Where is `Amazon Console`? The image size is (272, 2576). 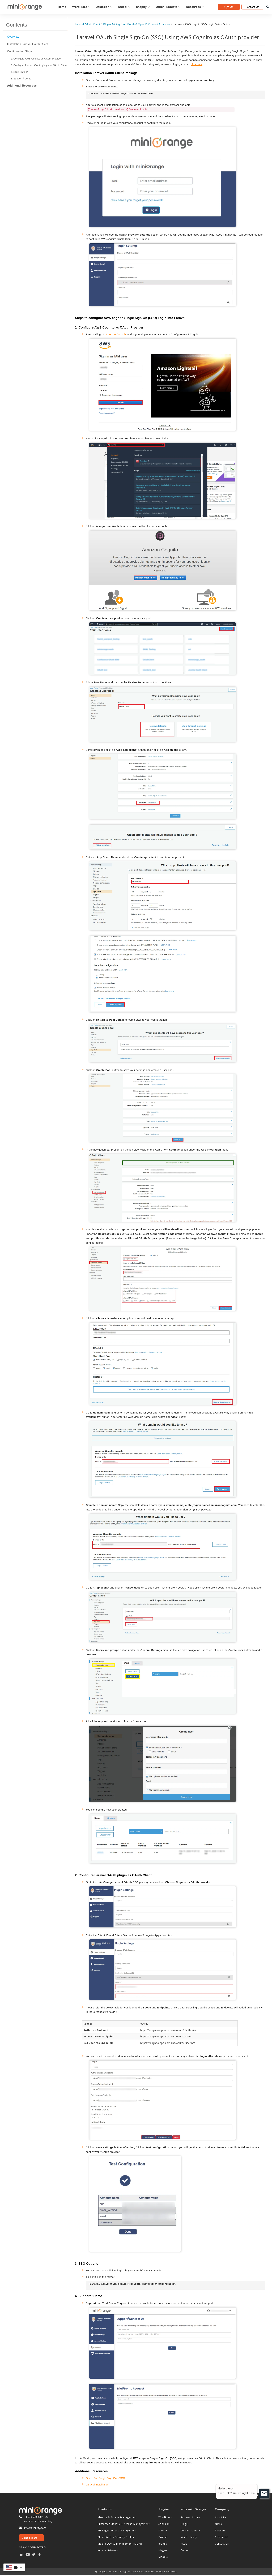 Amazon Console is located at coordinates (116, 334).